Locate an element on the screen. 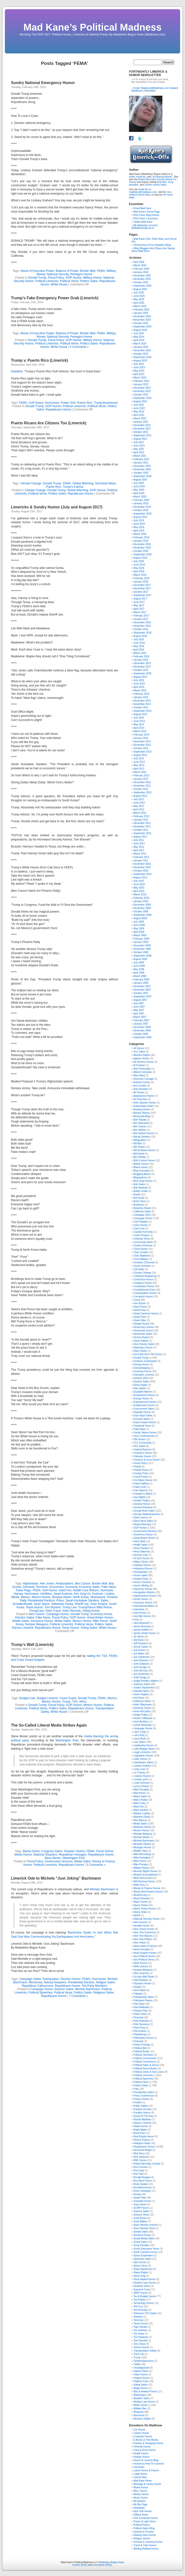  Philanthropy is located at coordinates (140, 2034).